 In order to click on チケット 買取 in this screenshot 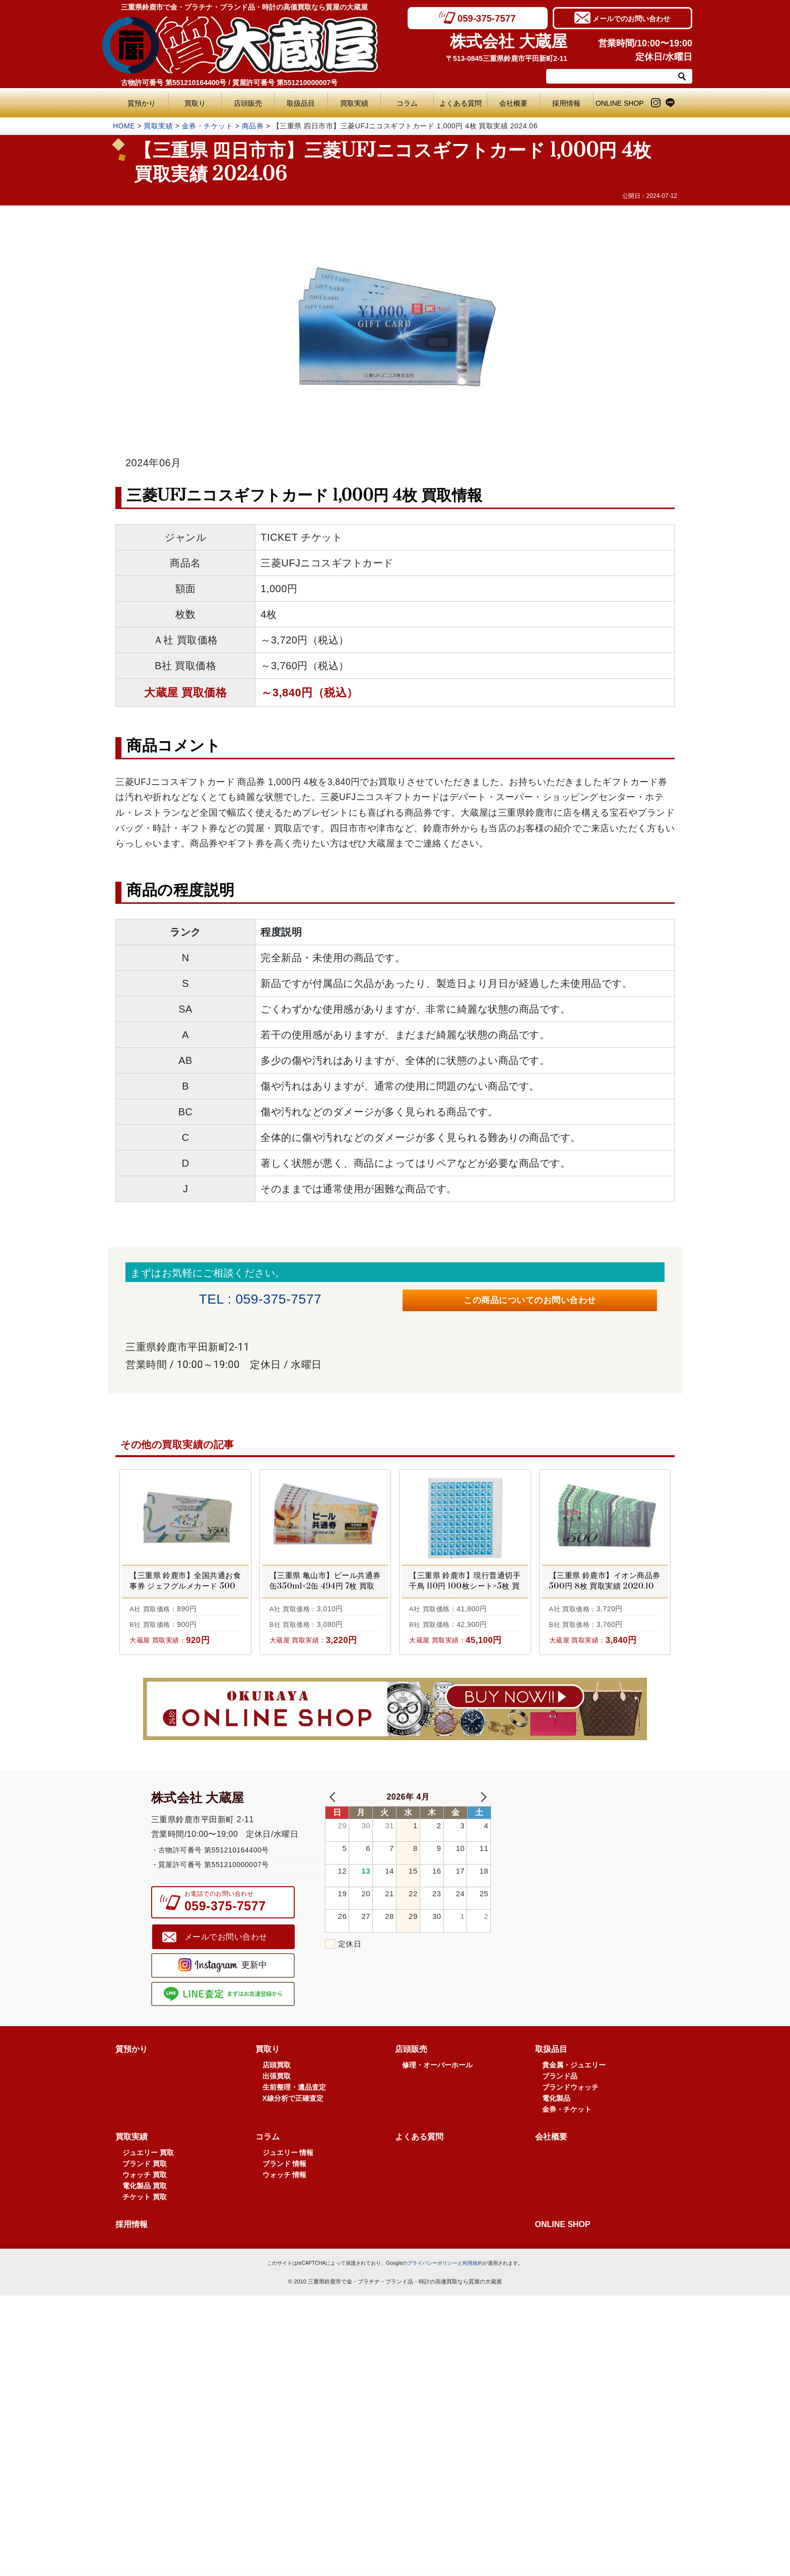, I will do `click(144, 2247)`.